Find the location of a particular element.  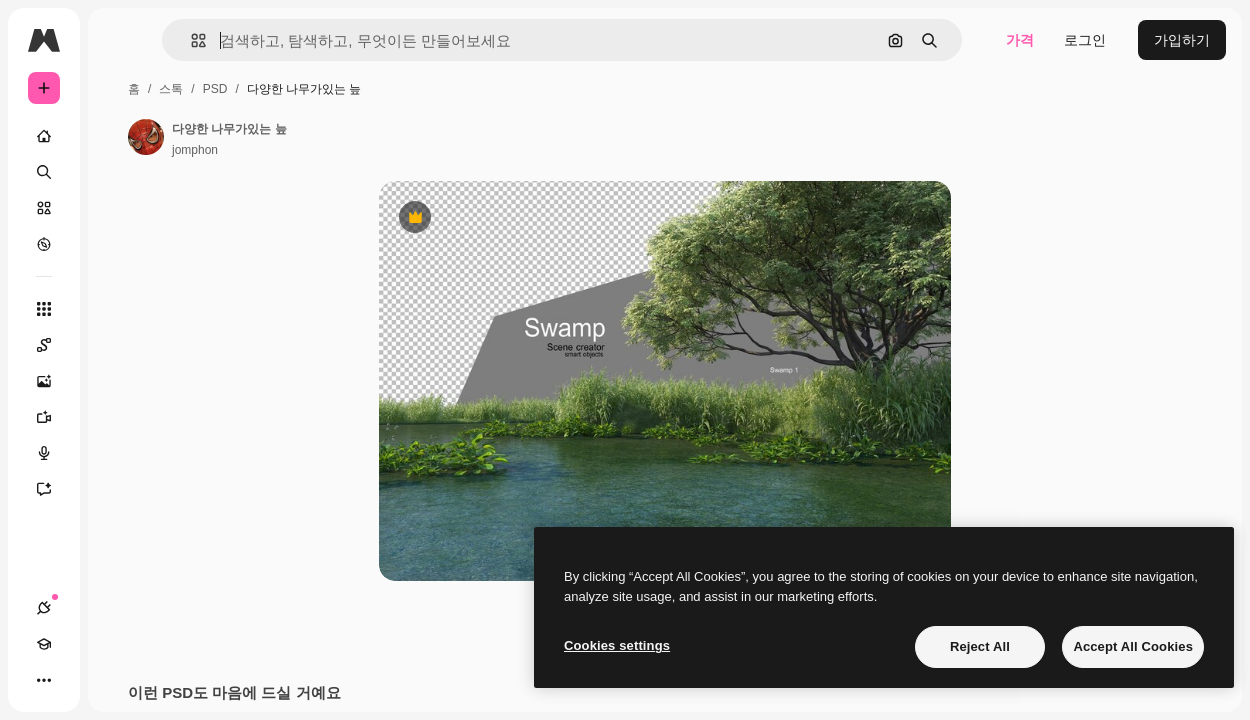

[Spaces] is located at coordinates (54, 345).